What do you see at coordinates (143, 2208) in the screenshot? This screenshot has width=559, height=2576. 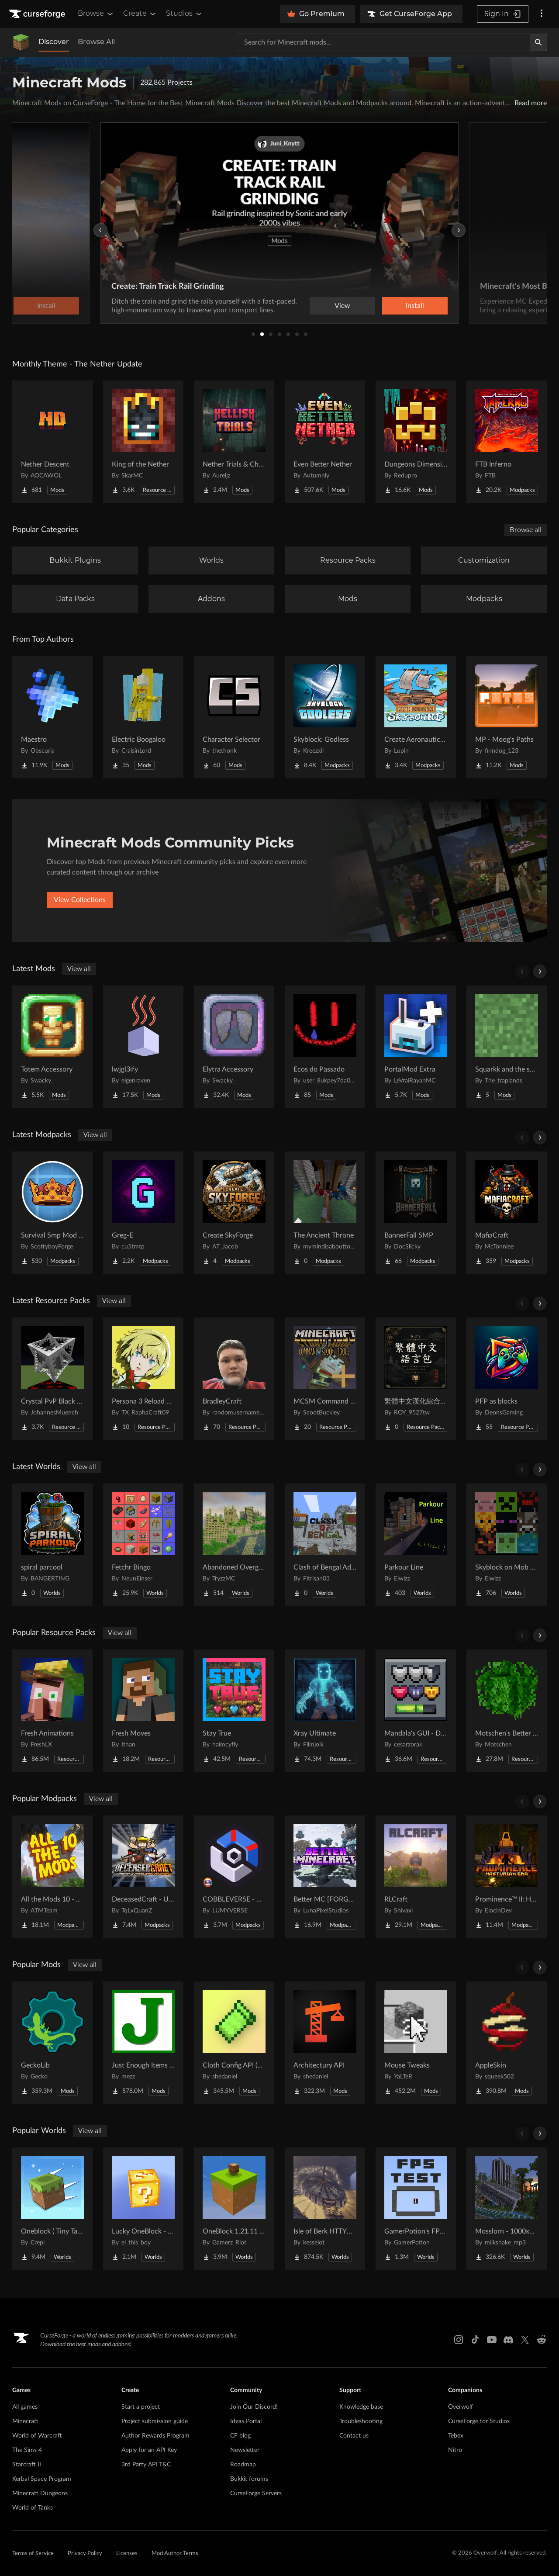 I see `[Go to Lucky OneBlock - Lucky Blocks - Multiplayer - [ 1.21.11!! ] Project Page]` at bounding box center [143, 2208].